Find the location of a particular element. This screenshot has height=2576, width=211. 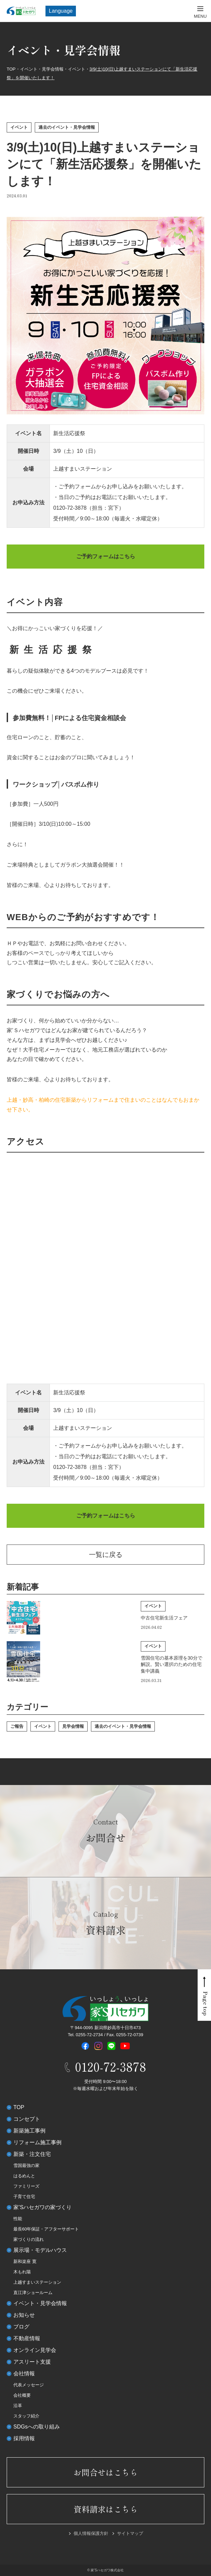

ご予約フォームはこちら is located at coordinates (105, 556).